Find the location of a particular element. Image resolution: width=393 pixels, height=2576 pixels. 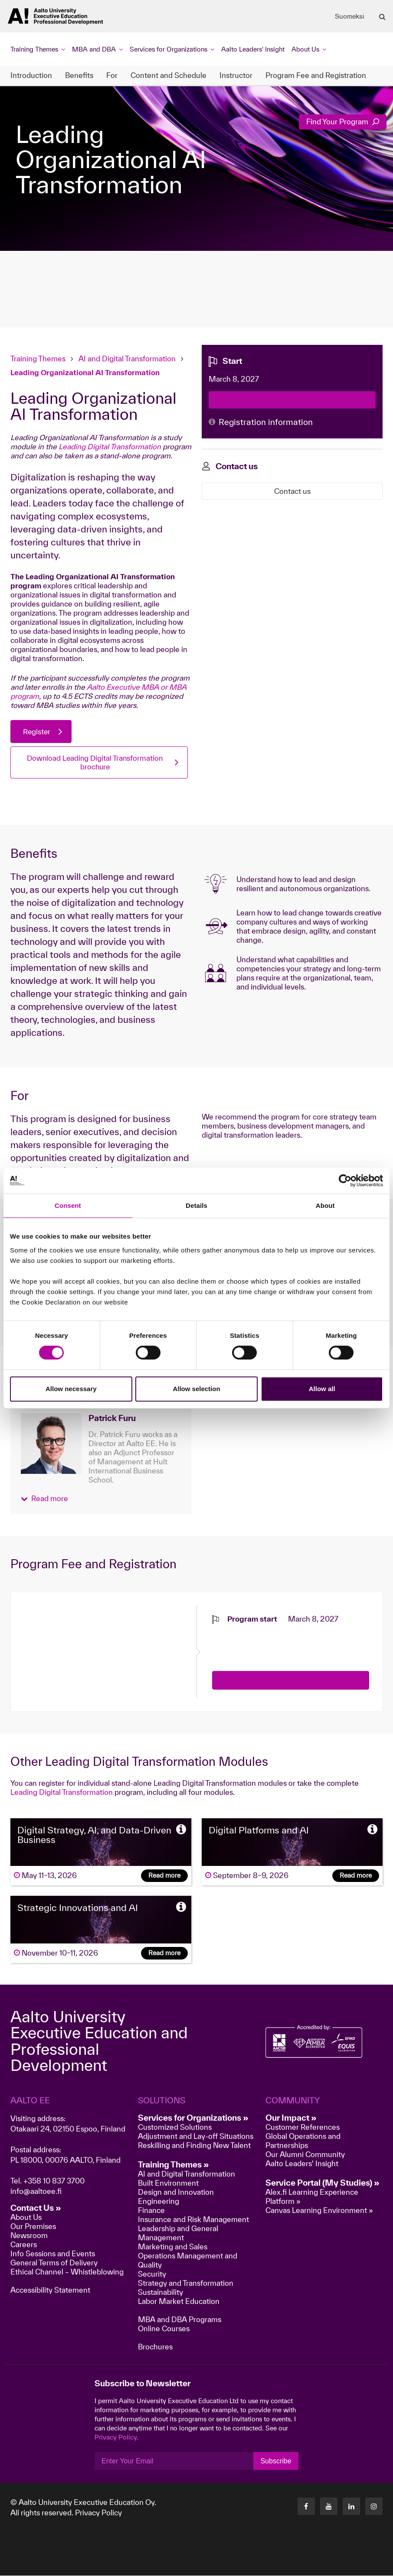

Customized Solutions is located at coordinates (175, 2127).